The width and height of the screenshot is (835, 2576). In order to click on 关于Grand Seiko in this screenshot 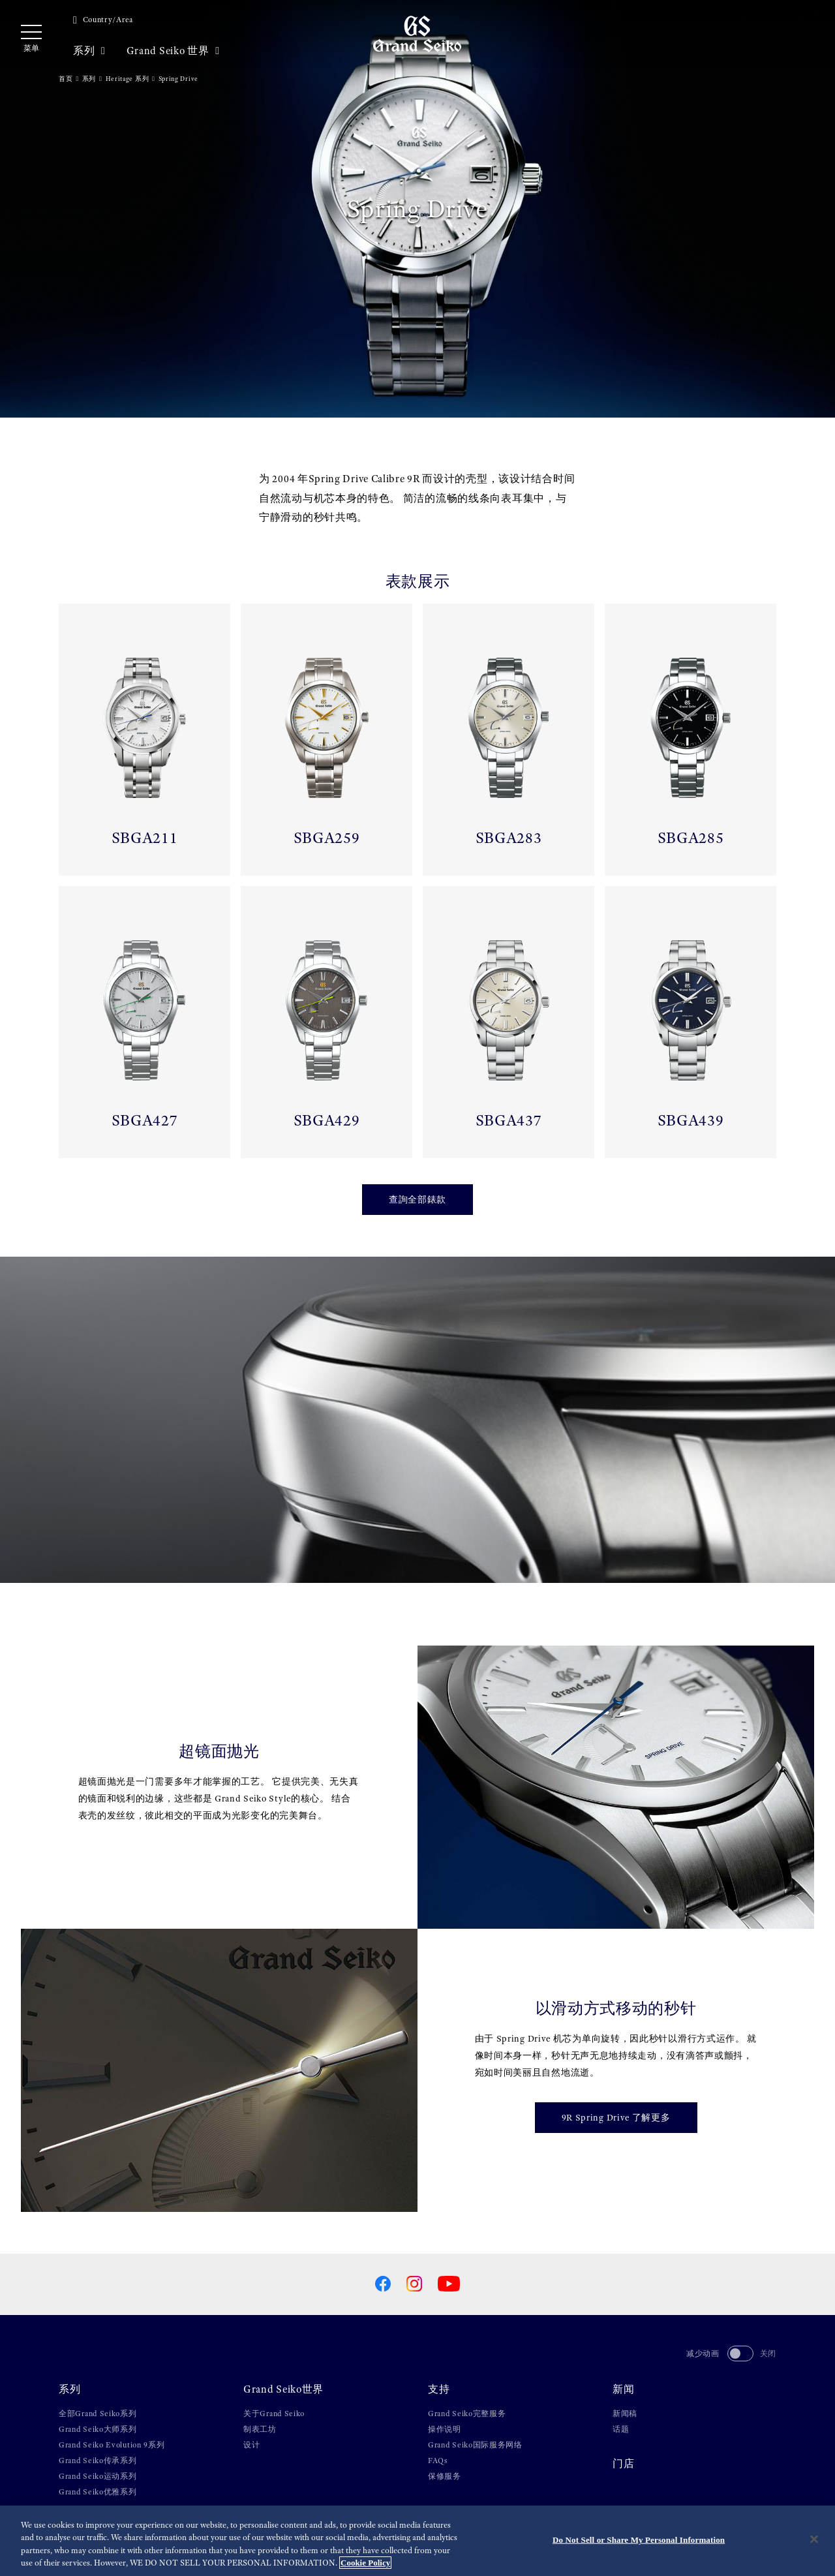, I will do `click(274, 2413)`.